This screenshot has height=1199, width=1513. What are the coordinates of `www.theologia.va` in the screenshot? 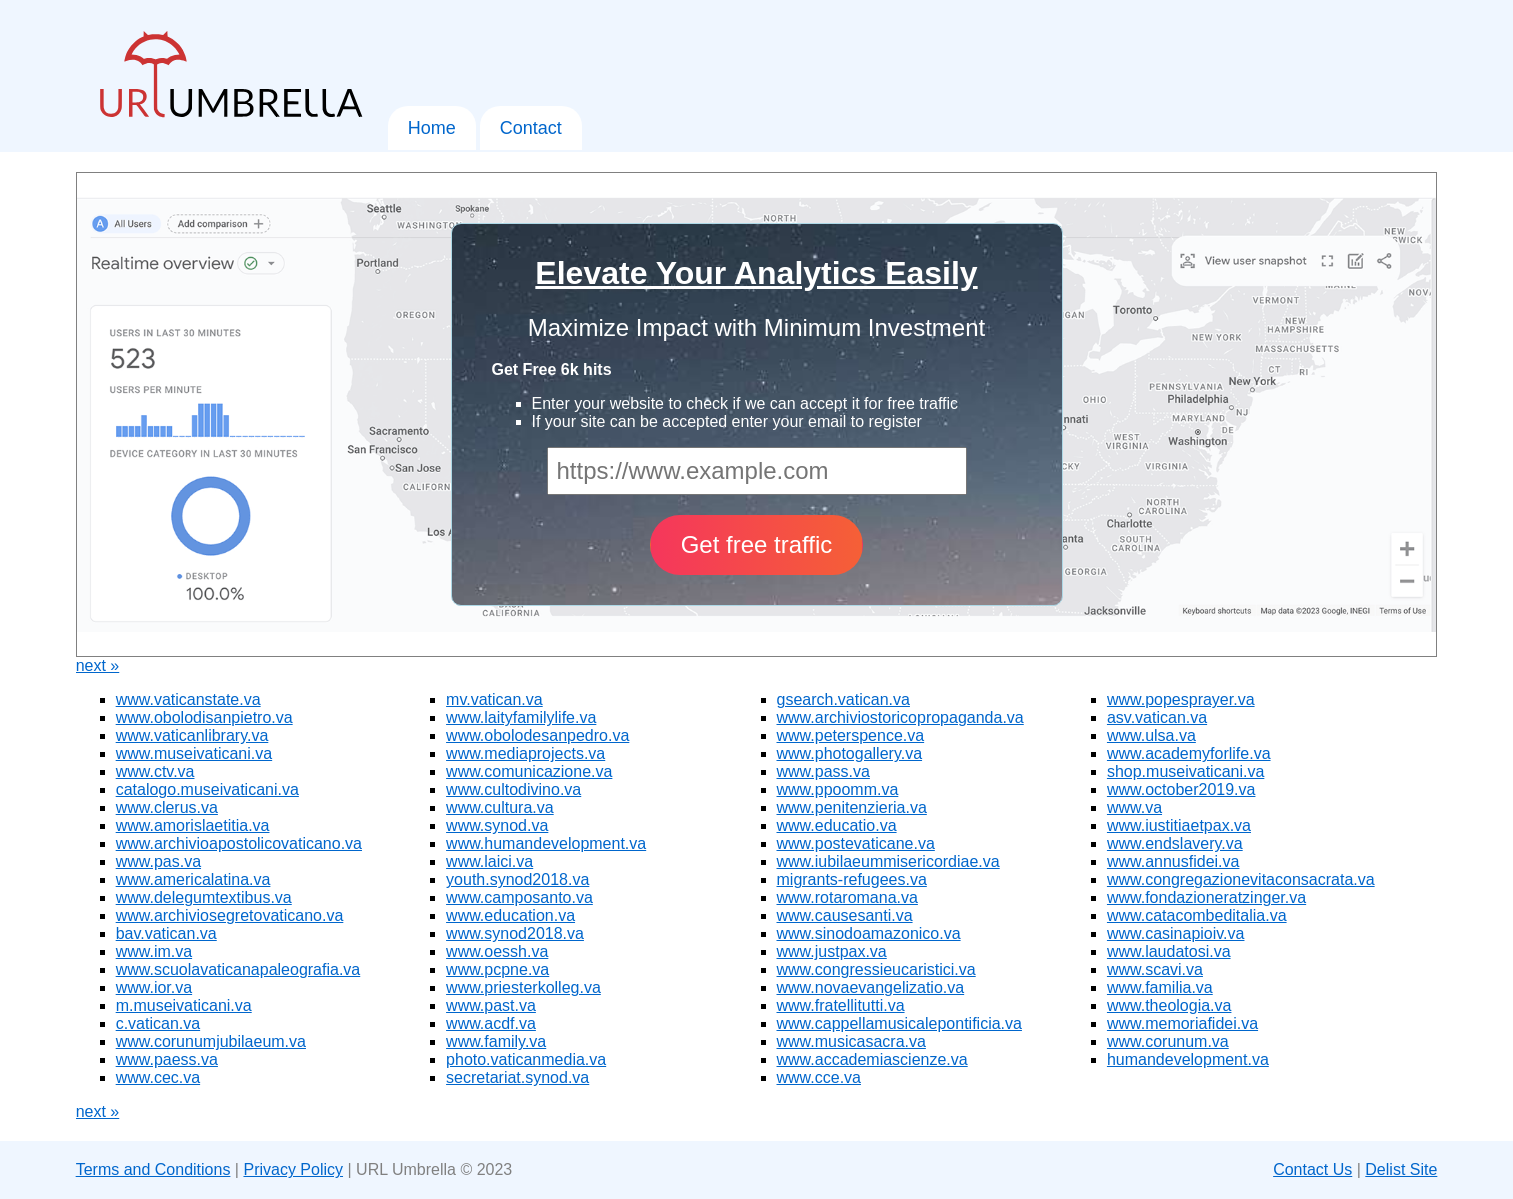 It's located at (1169, 1005).